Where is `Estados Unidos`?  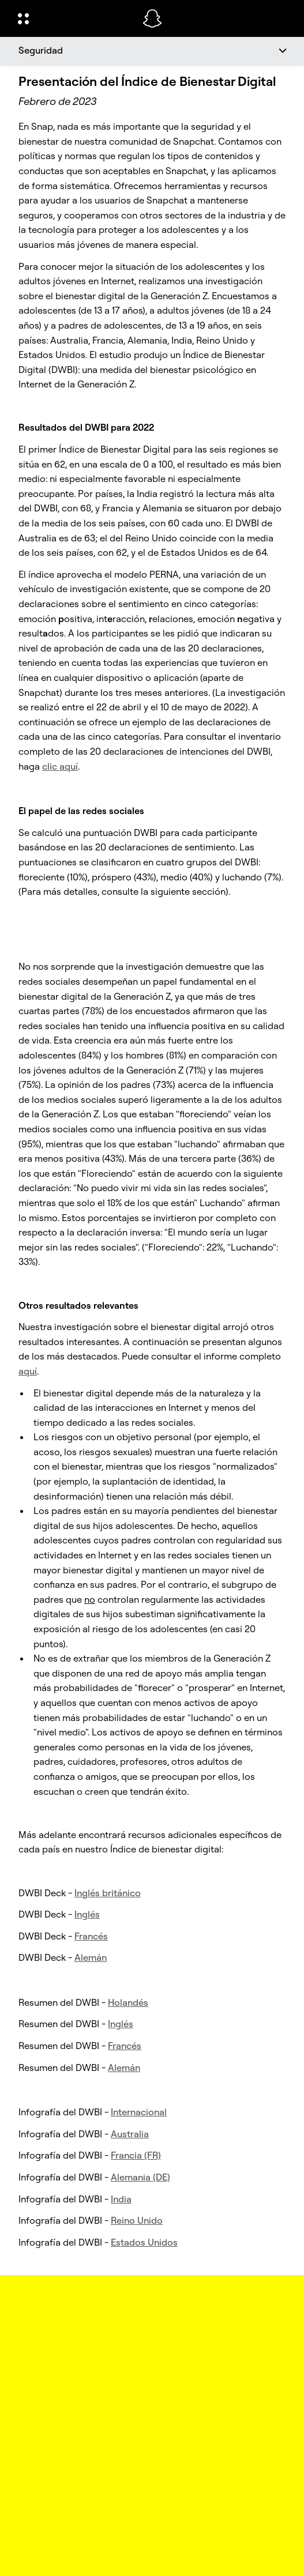 Estados Unidos is located at coordinates (144, 2242).